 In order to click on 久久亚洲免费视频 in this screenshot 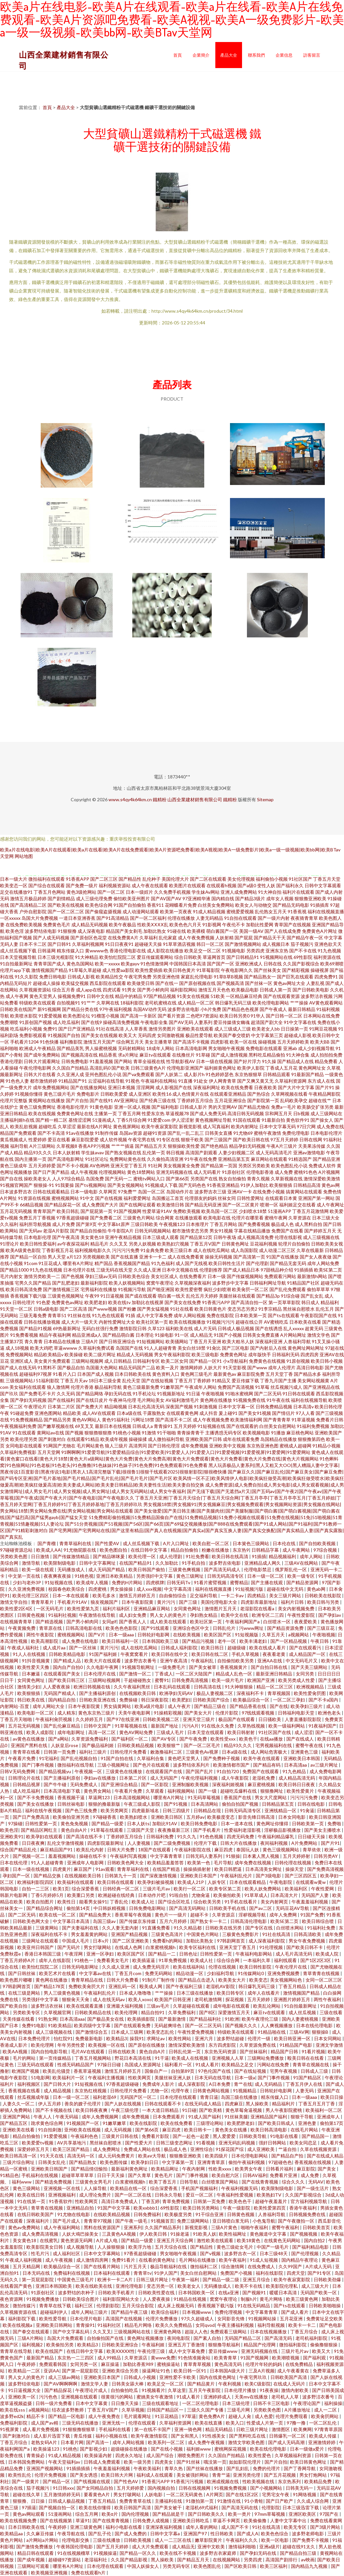, I will do `click(27, 1589)`.